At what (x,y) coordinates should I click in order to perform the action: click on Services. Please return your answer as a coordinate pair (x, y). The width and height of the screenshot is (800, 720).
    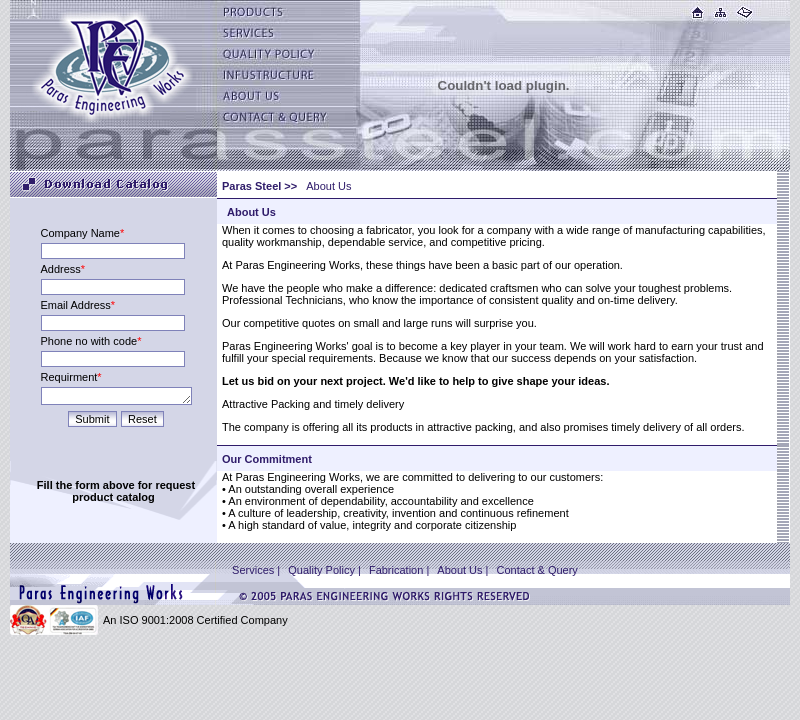
    Looking at the image, I should click on (253, 570).